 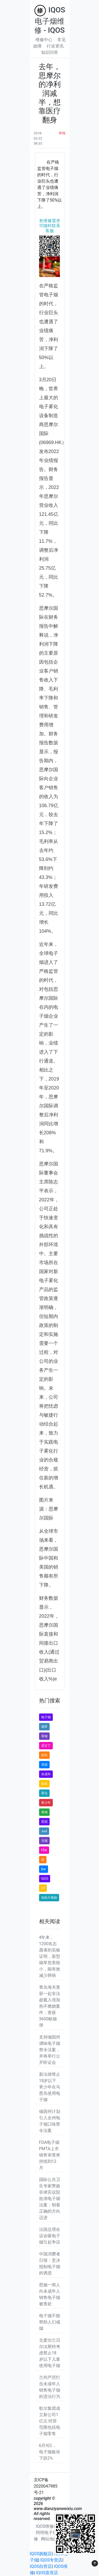 I want to click on 国际公共卫生专家赞扬菲律宾议院批准电子烟法案：朝着正确的方向迈进, so click(x=49, y=2198).